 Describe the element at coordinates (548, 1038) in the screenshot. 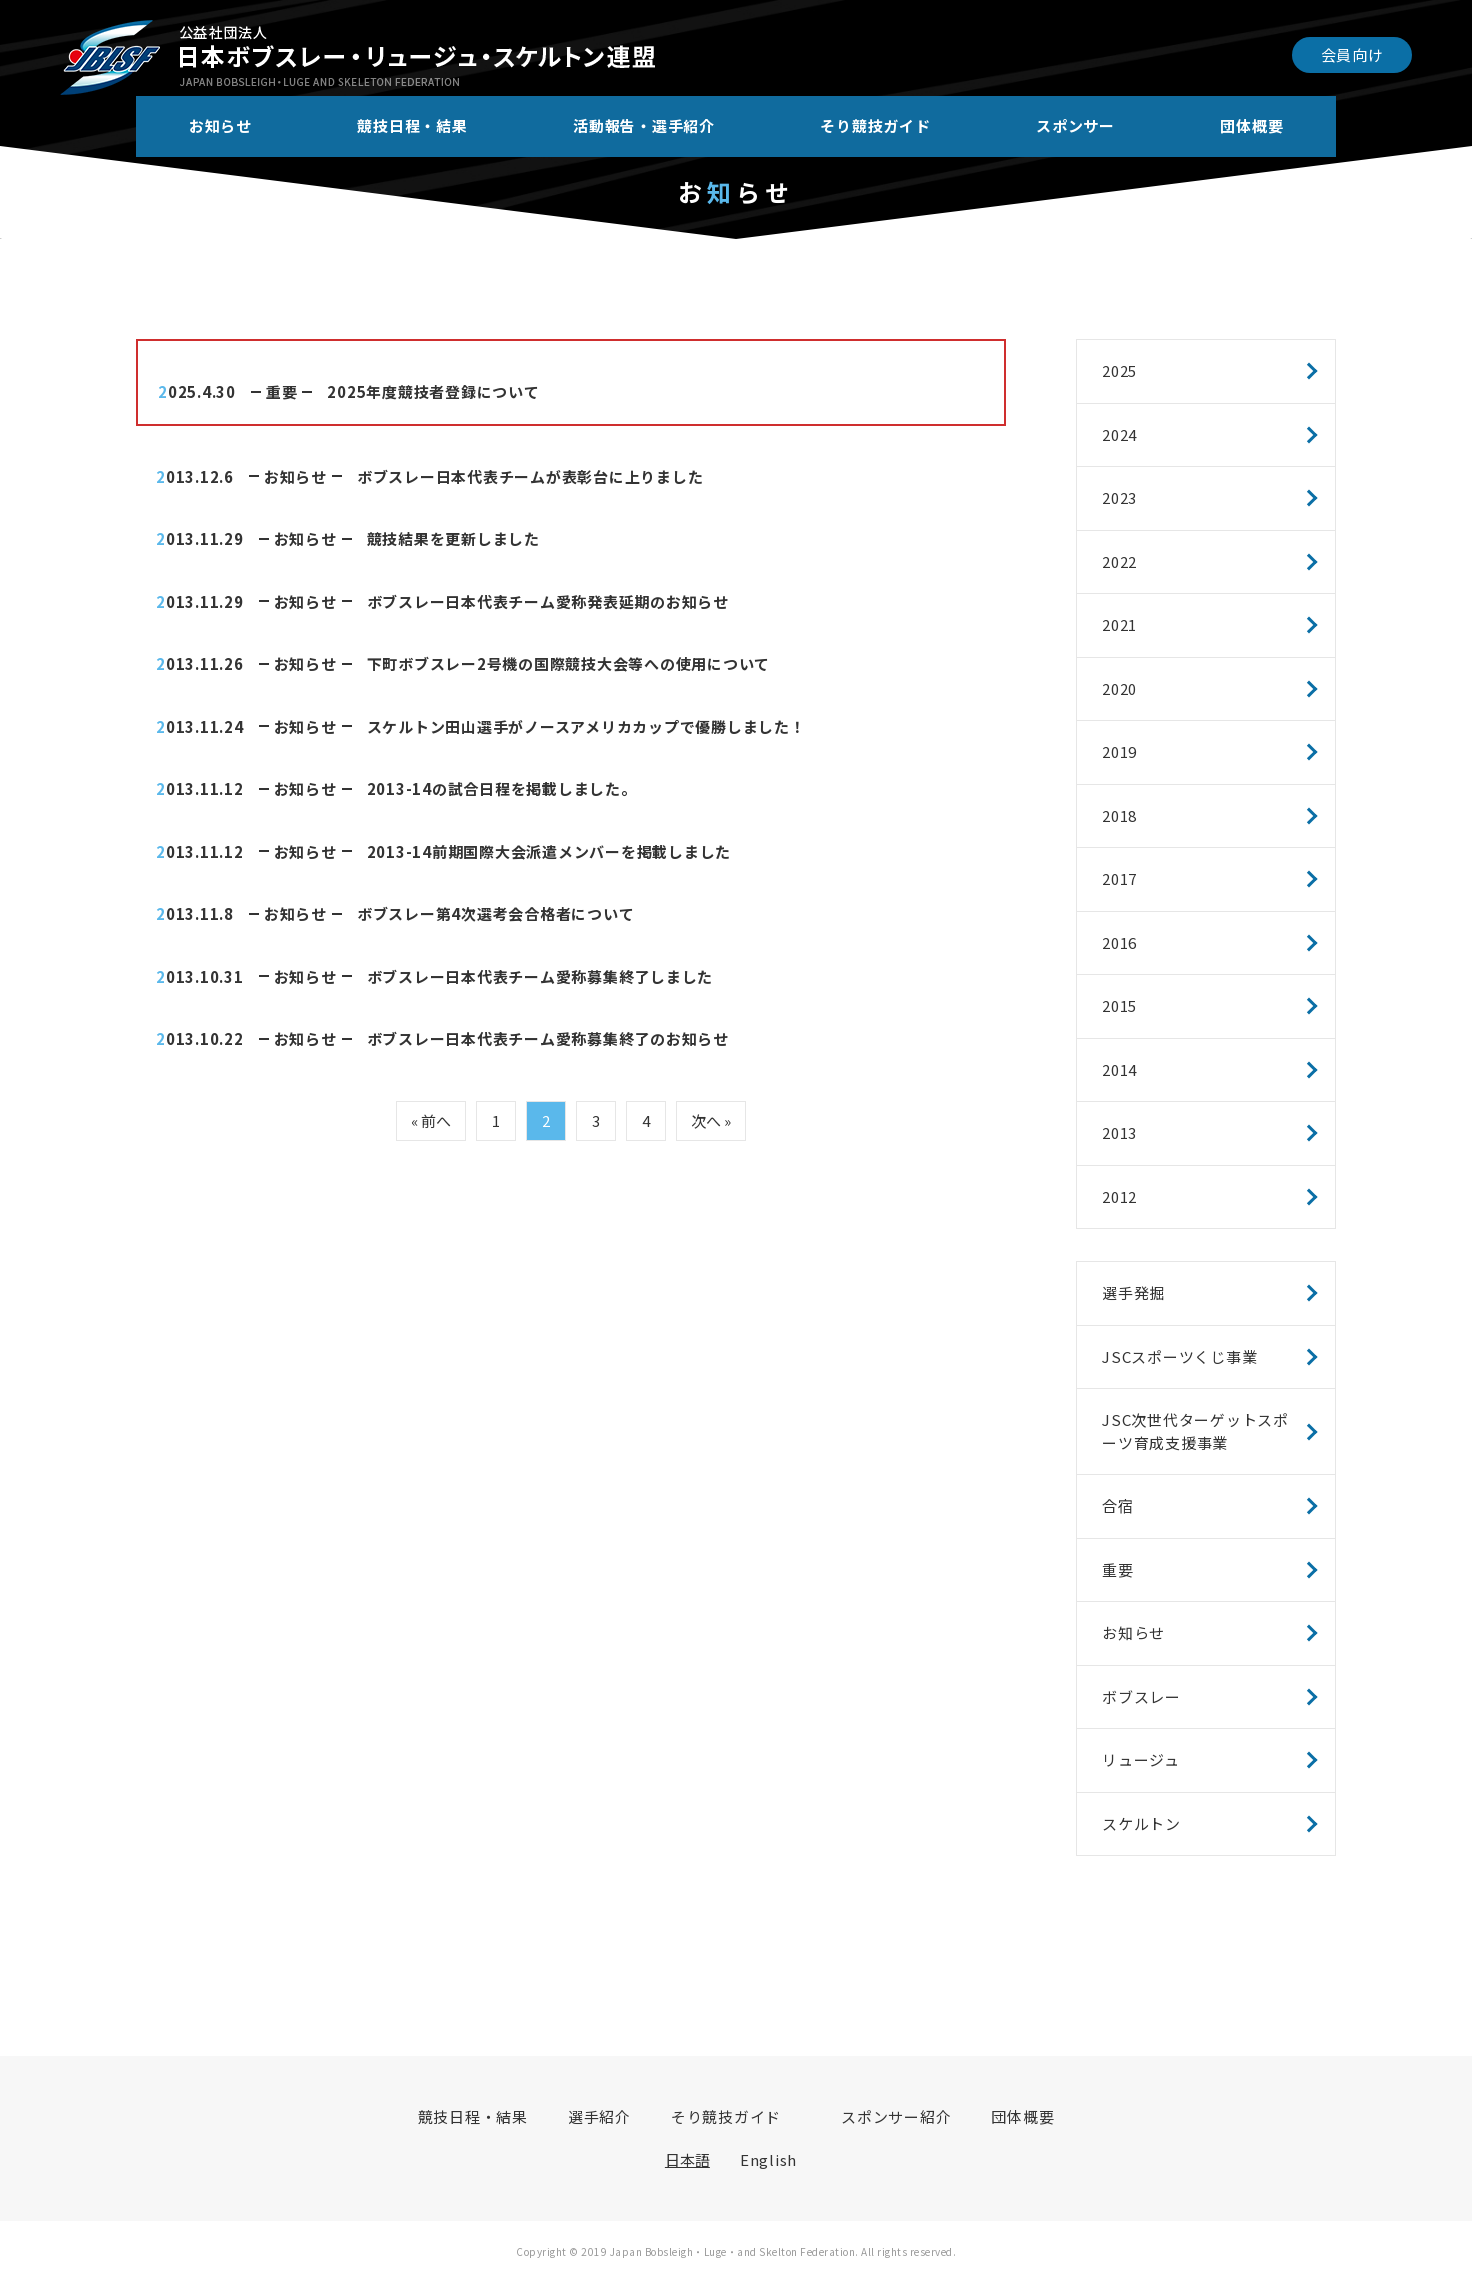

I see `ボブスレー日本代表チーム愛称募集終了のお知らせ` at that location.